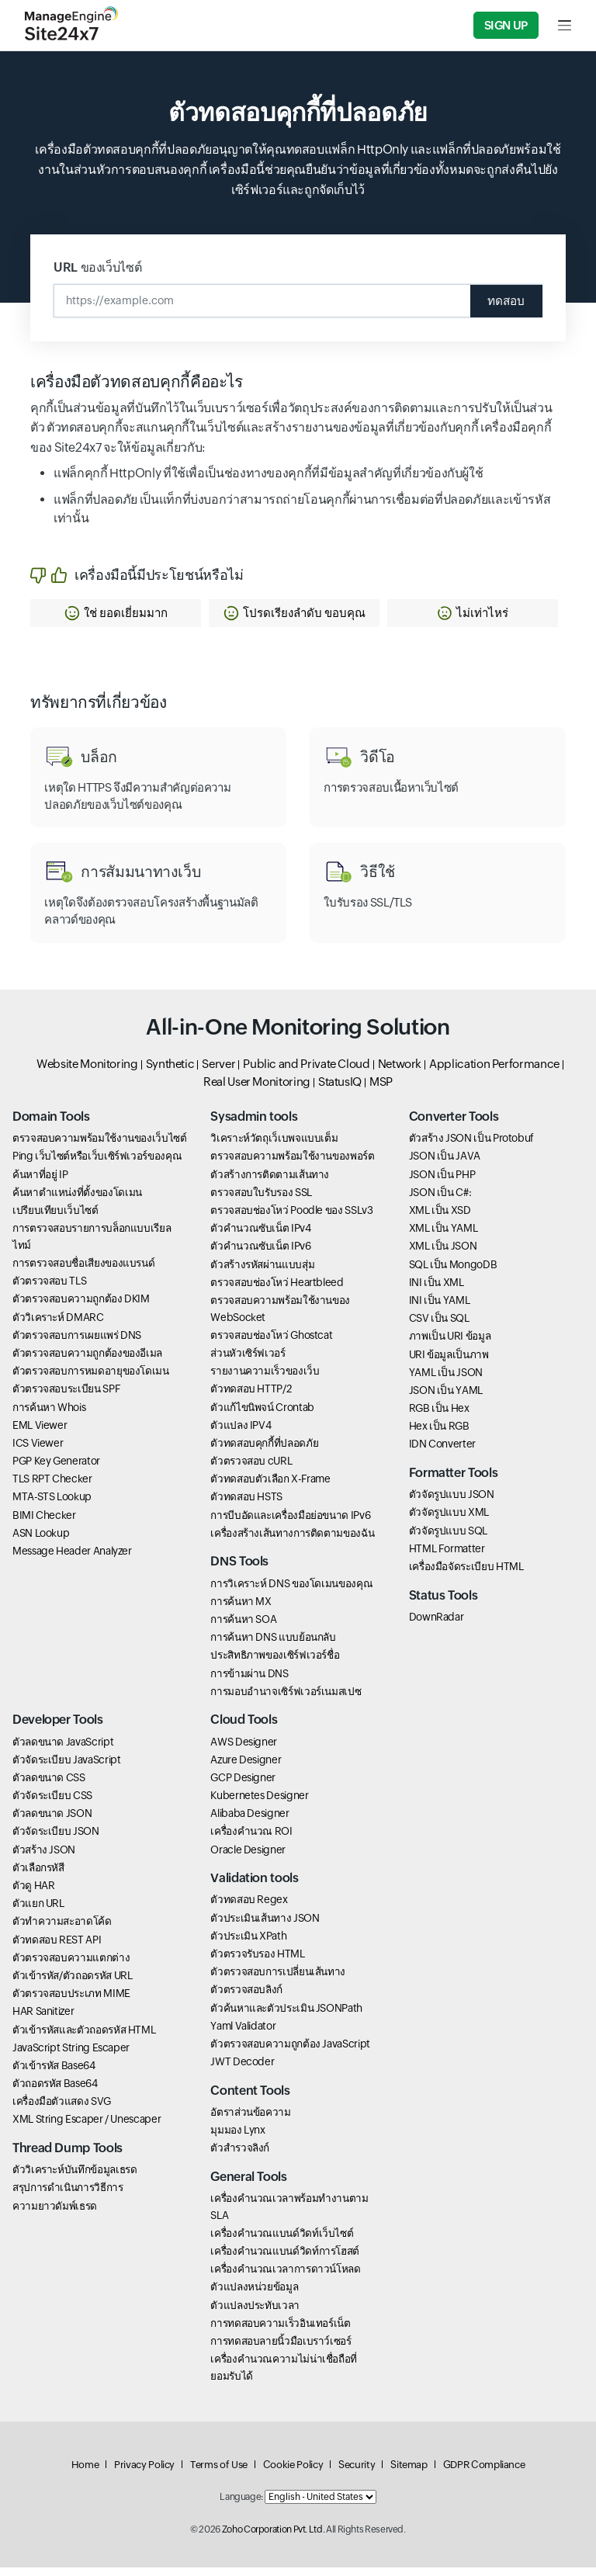 Image resolution: width=596 pixels, height=2576 pixels. Describe the element at coordinates (76, 1343) in the screenshot. I see `ตัวตรวจสอบการเผยแพร่ DNS` at that location.